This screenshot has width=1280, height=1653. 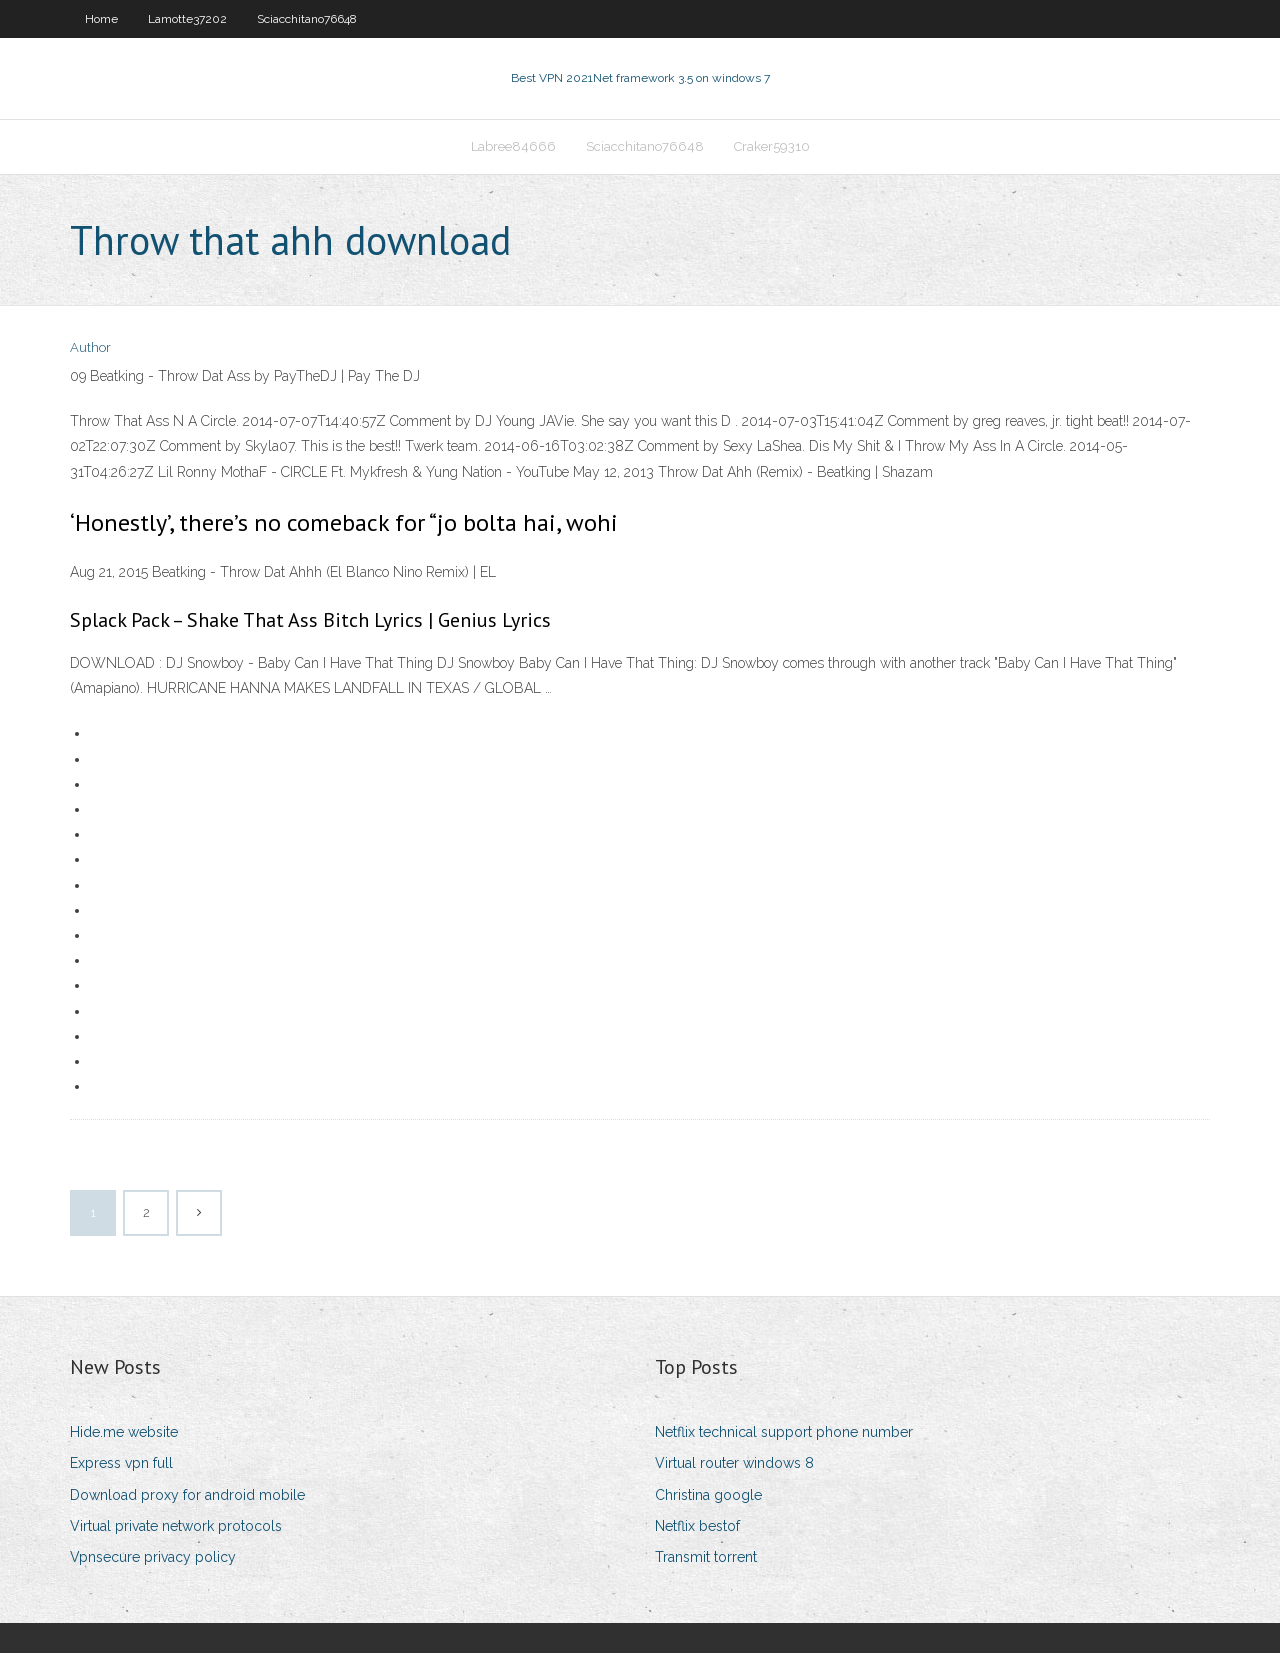 What do you see at coordinates (90, 347) in the screenshot?
I see `Author` at bounding box center [90, 347].